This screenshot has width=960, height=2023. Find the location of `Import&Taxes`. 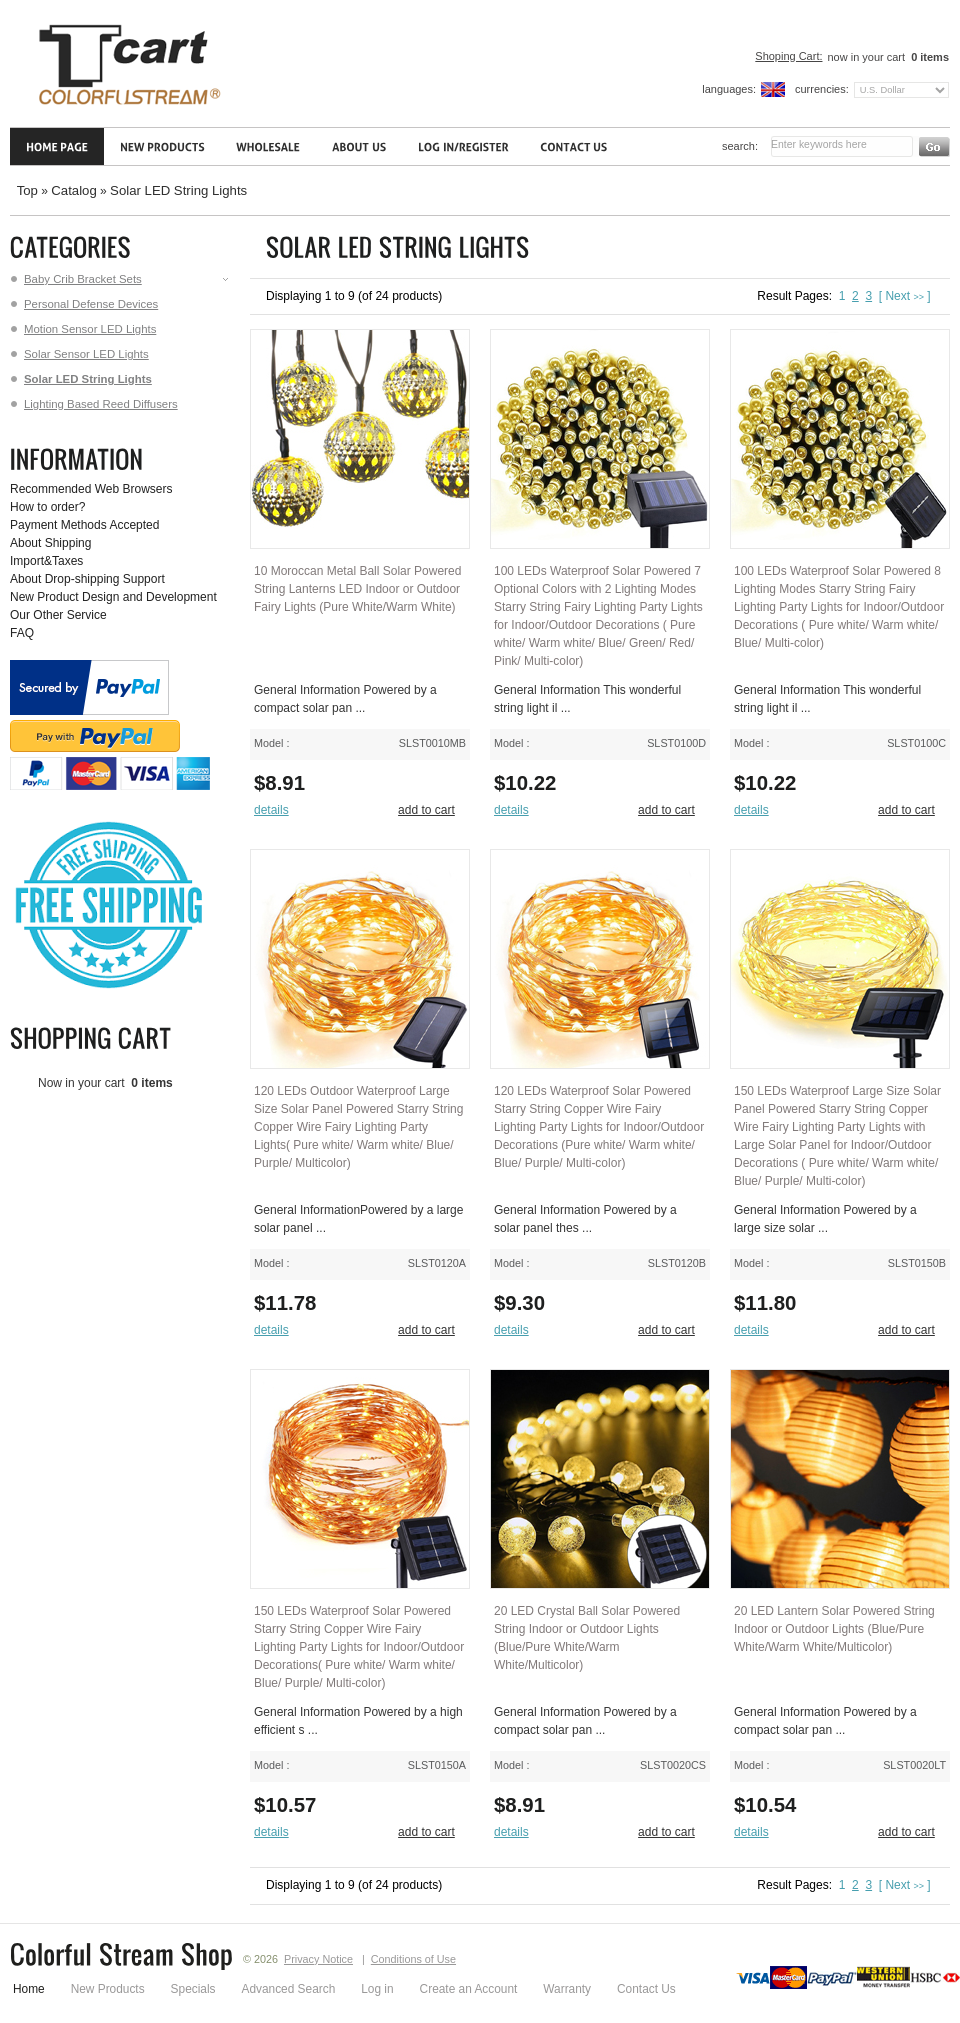

Import&Taxes is located at coordinates (46, 561).